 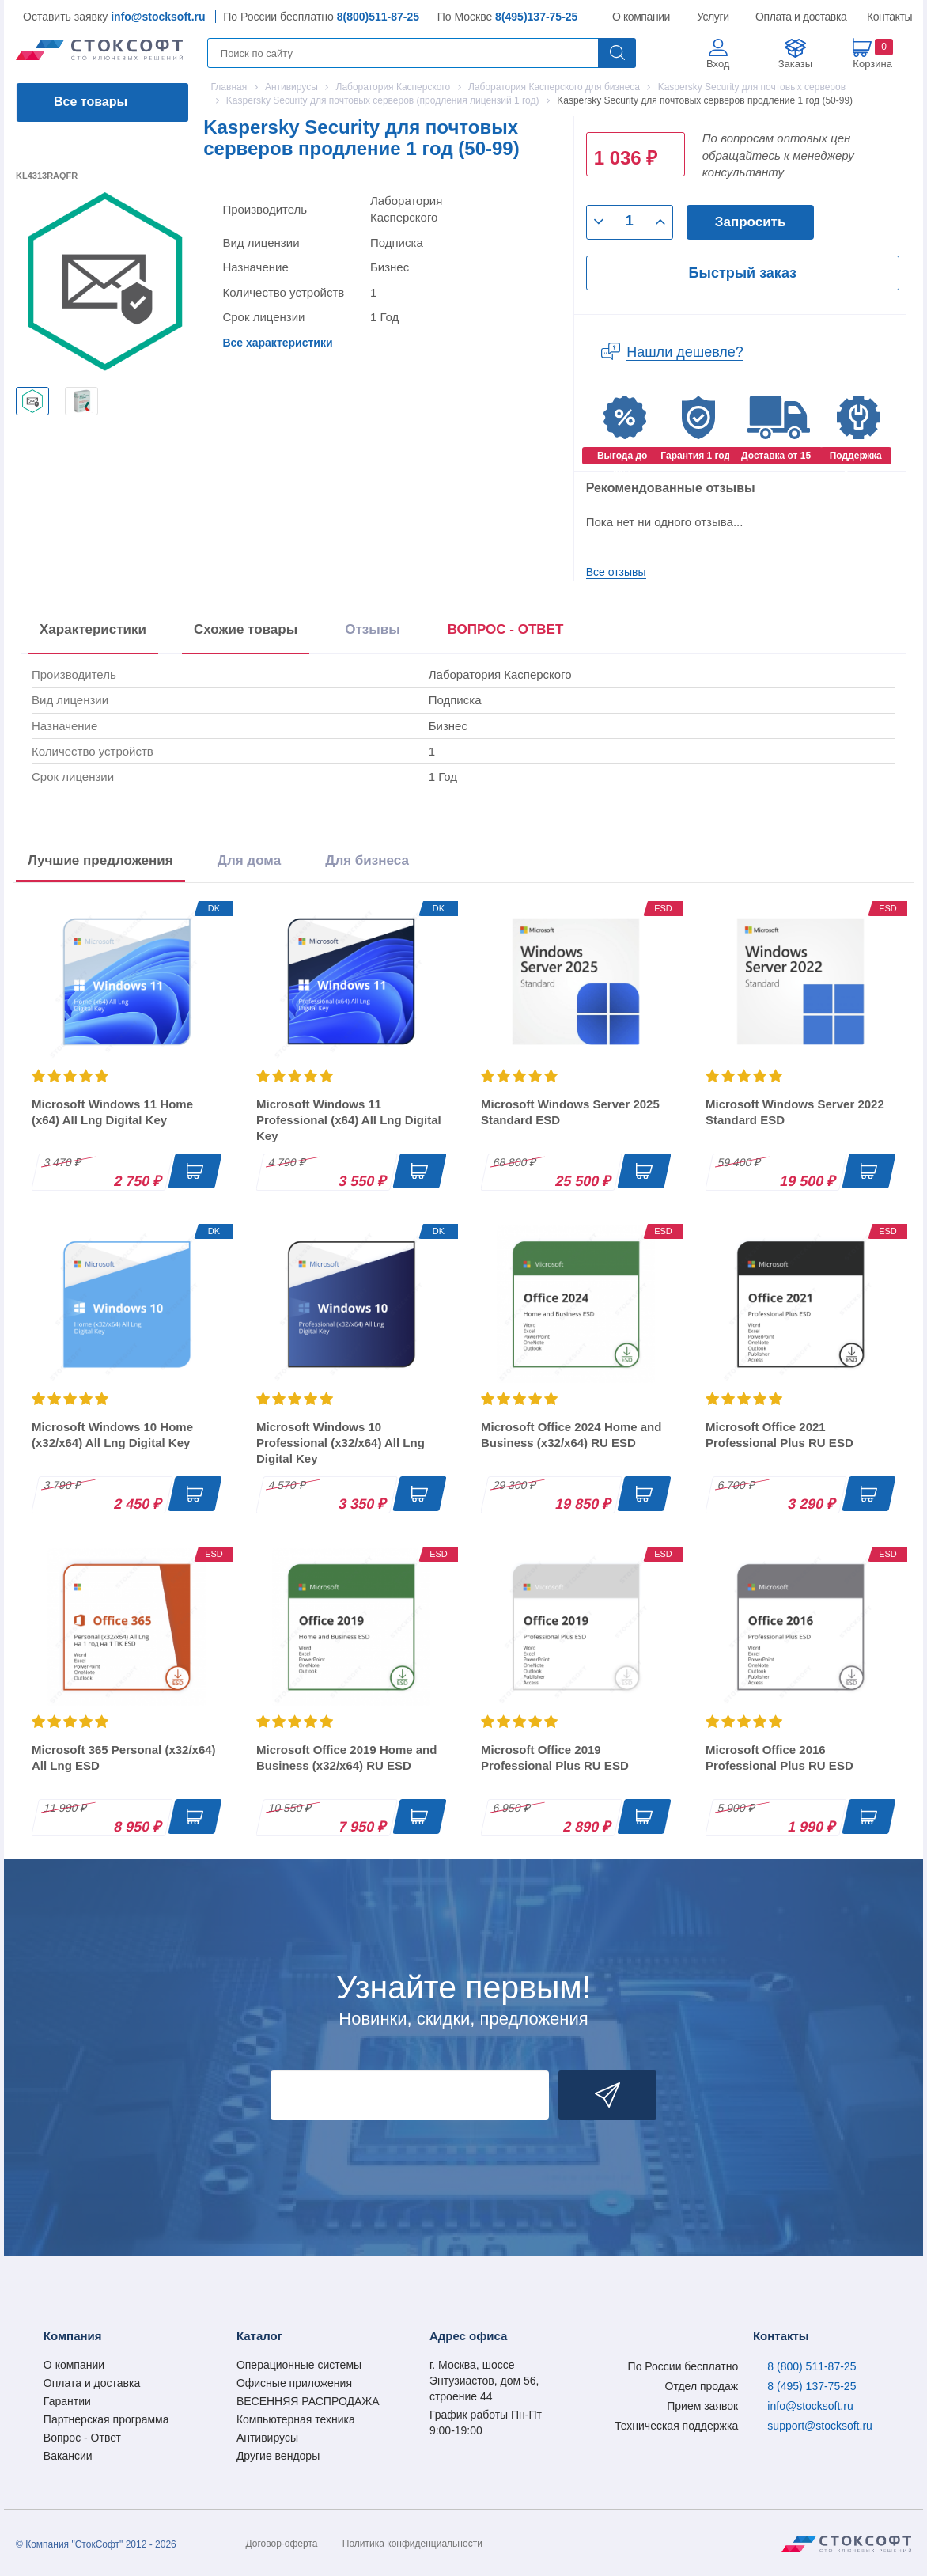 I want to click on [presentation], so click(x=506, y=632).